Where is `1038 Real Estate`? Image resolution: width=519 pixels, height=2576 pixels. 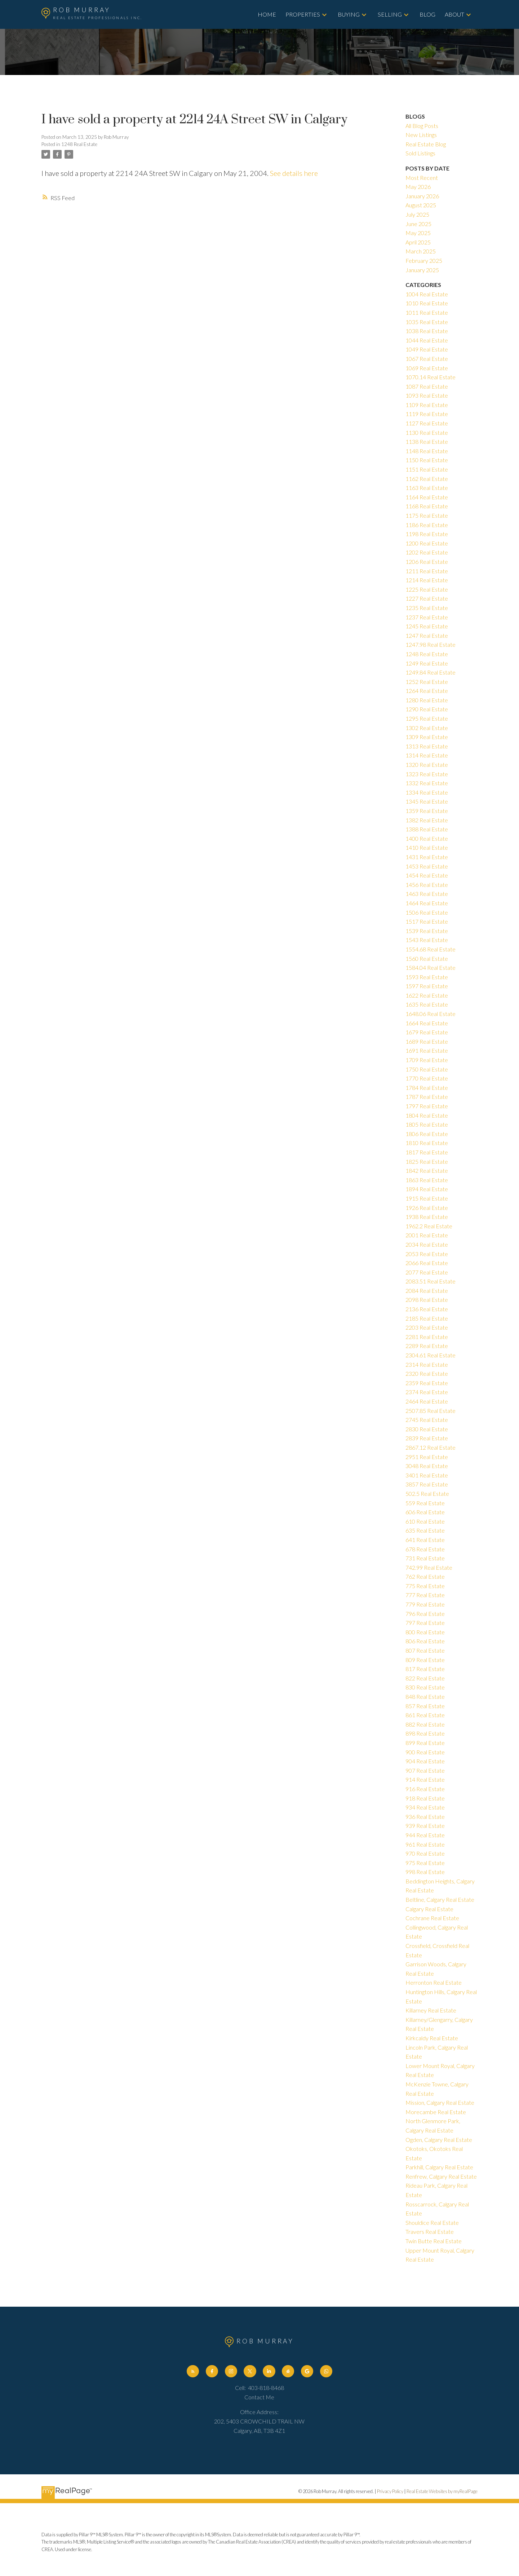 1038 Real Estate is located at coordinates (426, 330).